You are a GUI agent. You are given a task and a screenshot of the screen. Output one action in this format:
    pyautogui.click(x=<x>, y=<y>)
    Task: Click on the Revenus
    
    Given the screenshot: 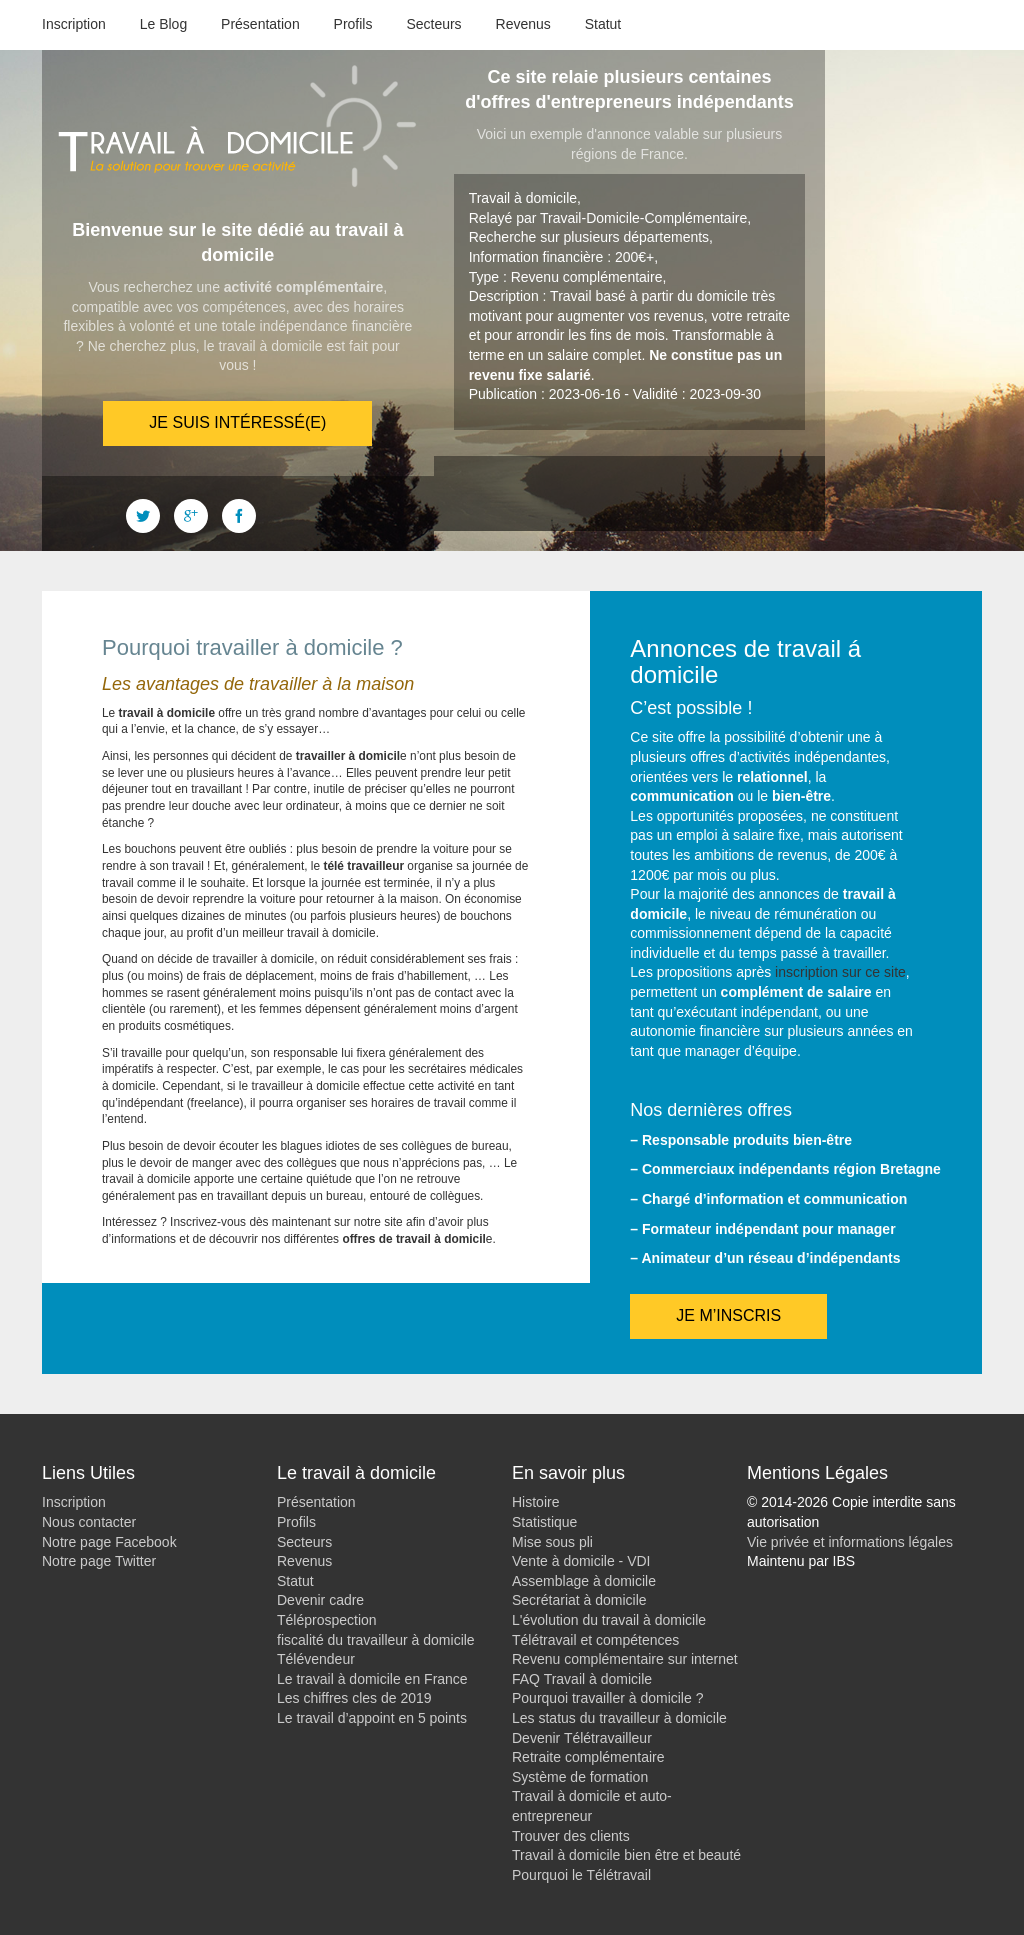 What is the action you would take?
    pyautogui.click(x=523, y=24)
    